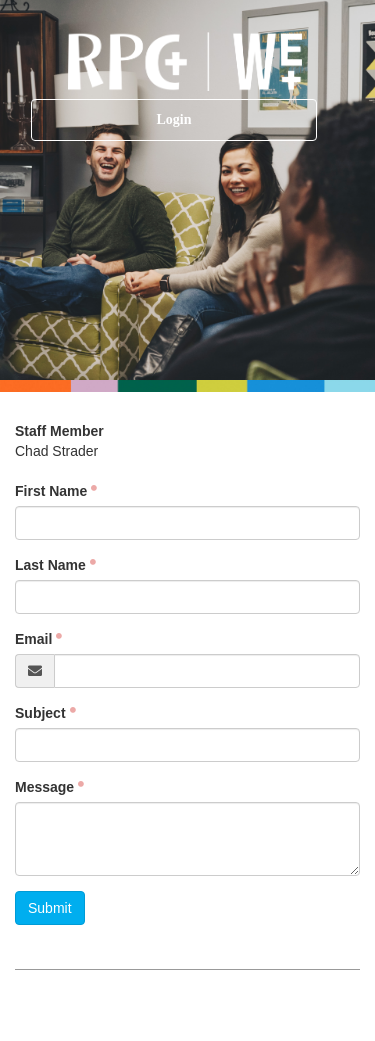 The image size is (375, 1041). What do you see at coordinates (33, 639) in the screenshot?
I see `Email` at bounding box center [33, 639].